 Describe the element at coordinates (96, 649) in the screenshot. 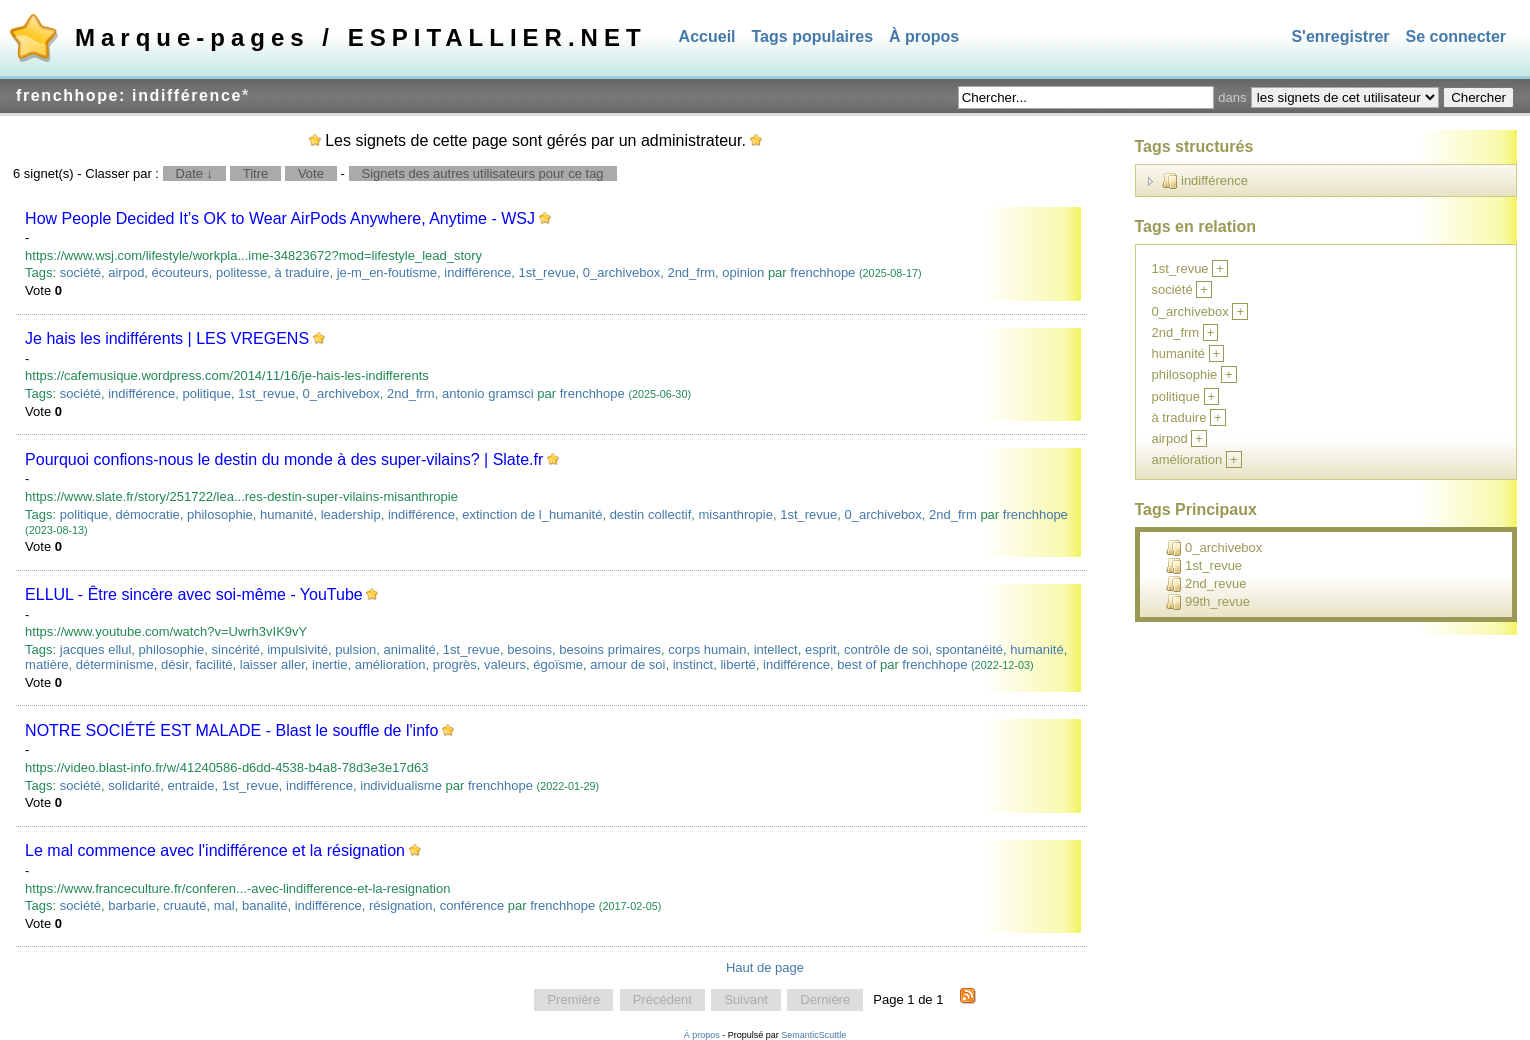

I see `jacques ellul` at that location.